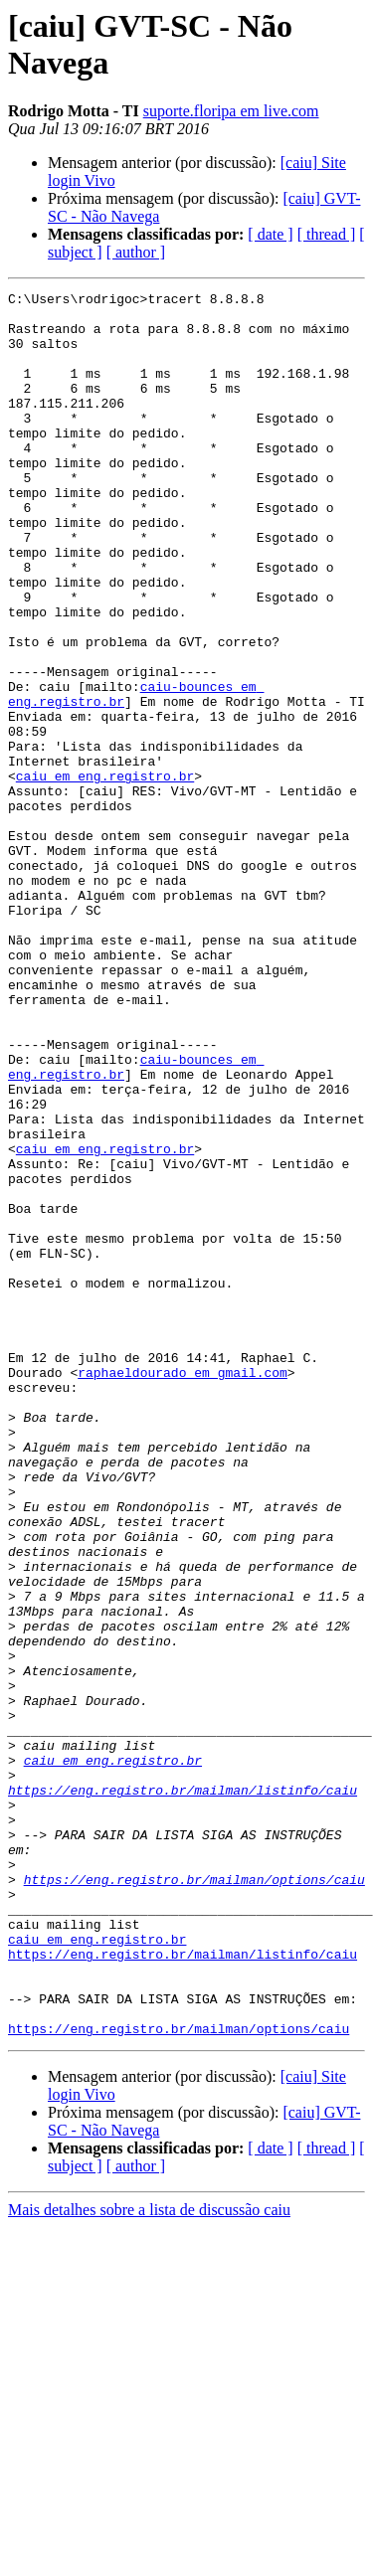 This screenshot has width=373, height=2576. What do you see at coordinates (194, 2198) in the screenshot?
I see `https://eng.registro.br/mailman/options/caiu` at bounding box center [194, 2198].